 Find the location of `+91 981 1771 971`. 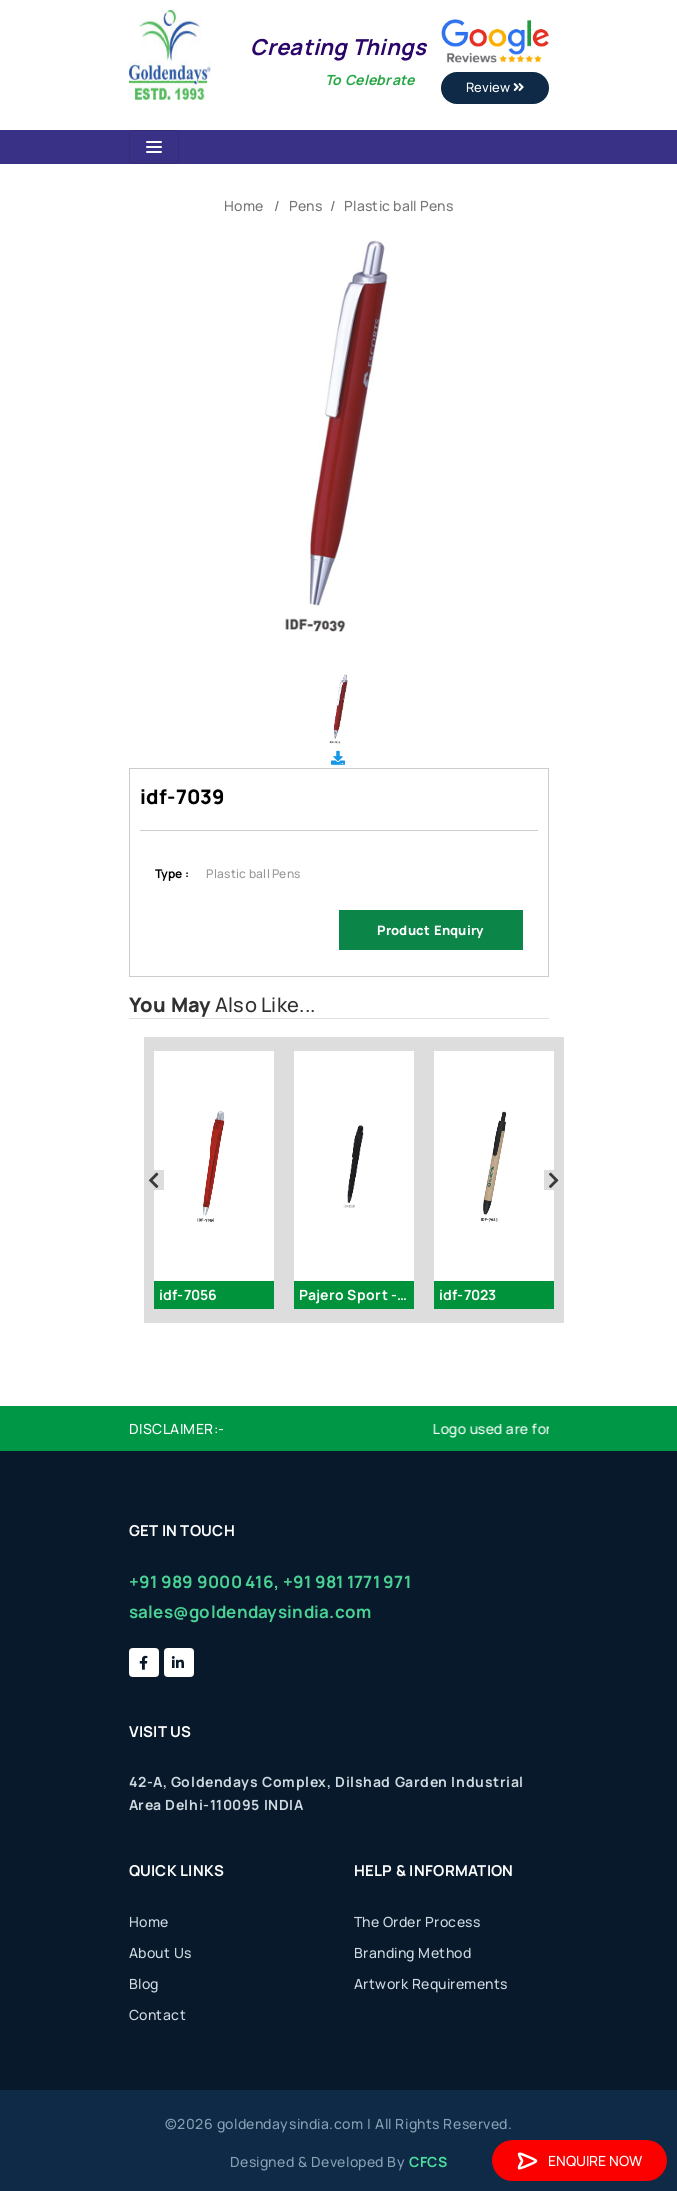

+91 981 1771 971 is located at coordinates (347, 1581).